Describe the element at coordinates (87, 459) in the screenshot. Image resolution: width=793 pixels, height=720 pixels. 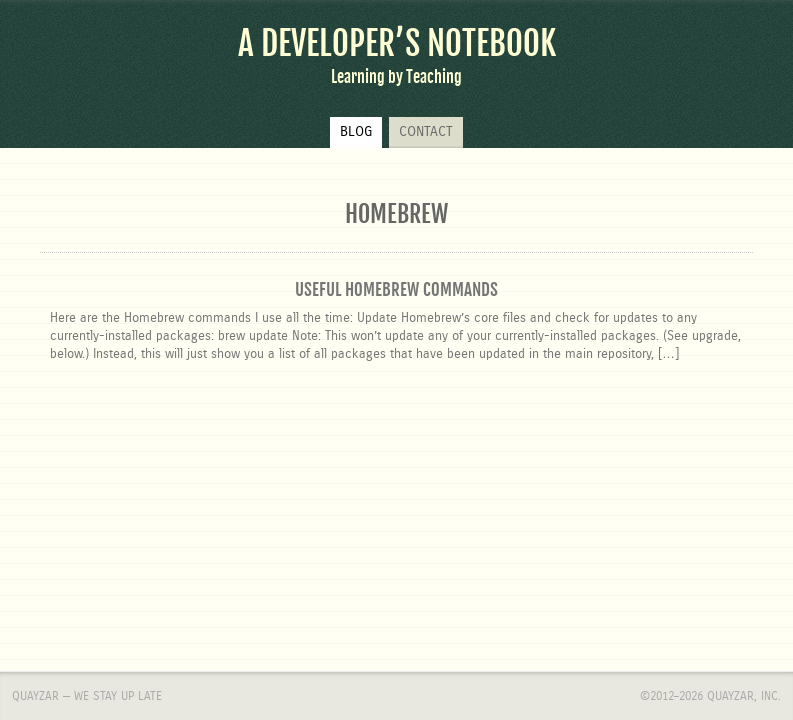
I see `Quayzar — We stay up late` at that location.